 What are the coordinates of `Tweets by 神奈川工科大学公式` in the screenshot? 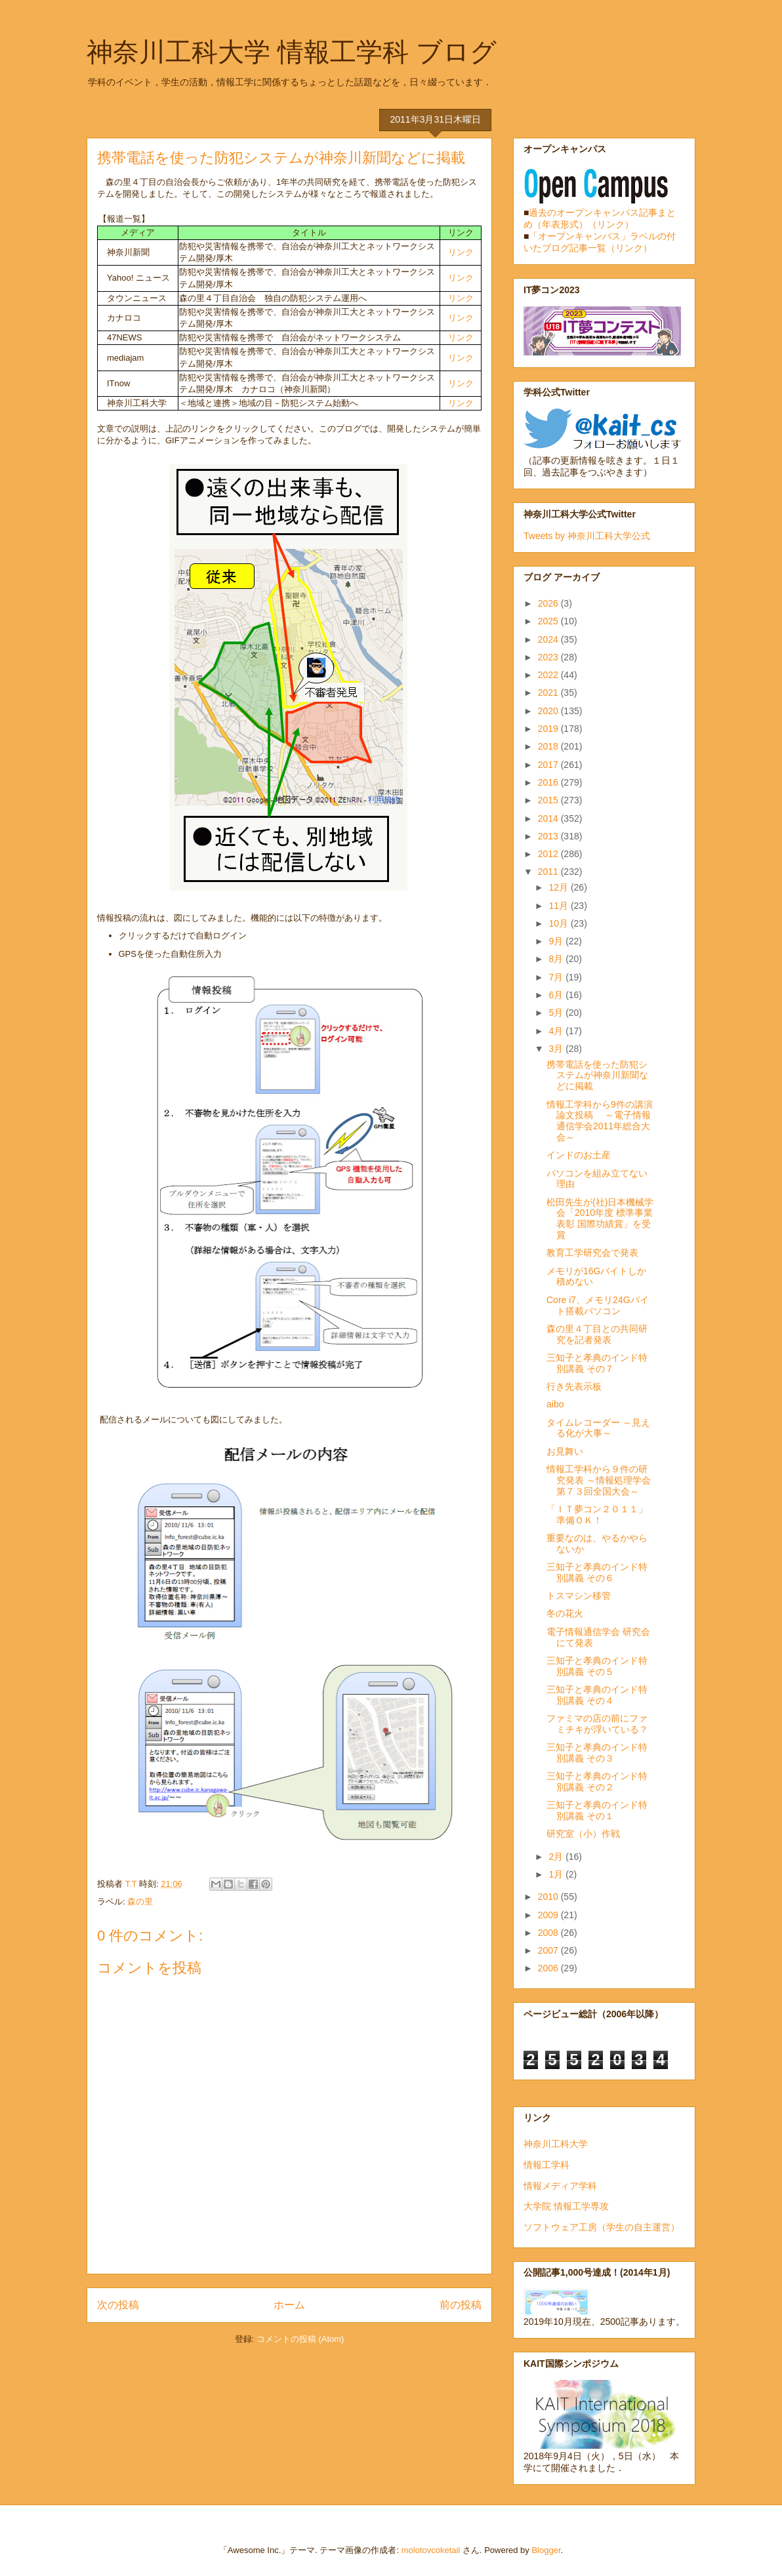 It's located at (587, 536).